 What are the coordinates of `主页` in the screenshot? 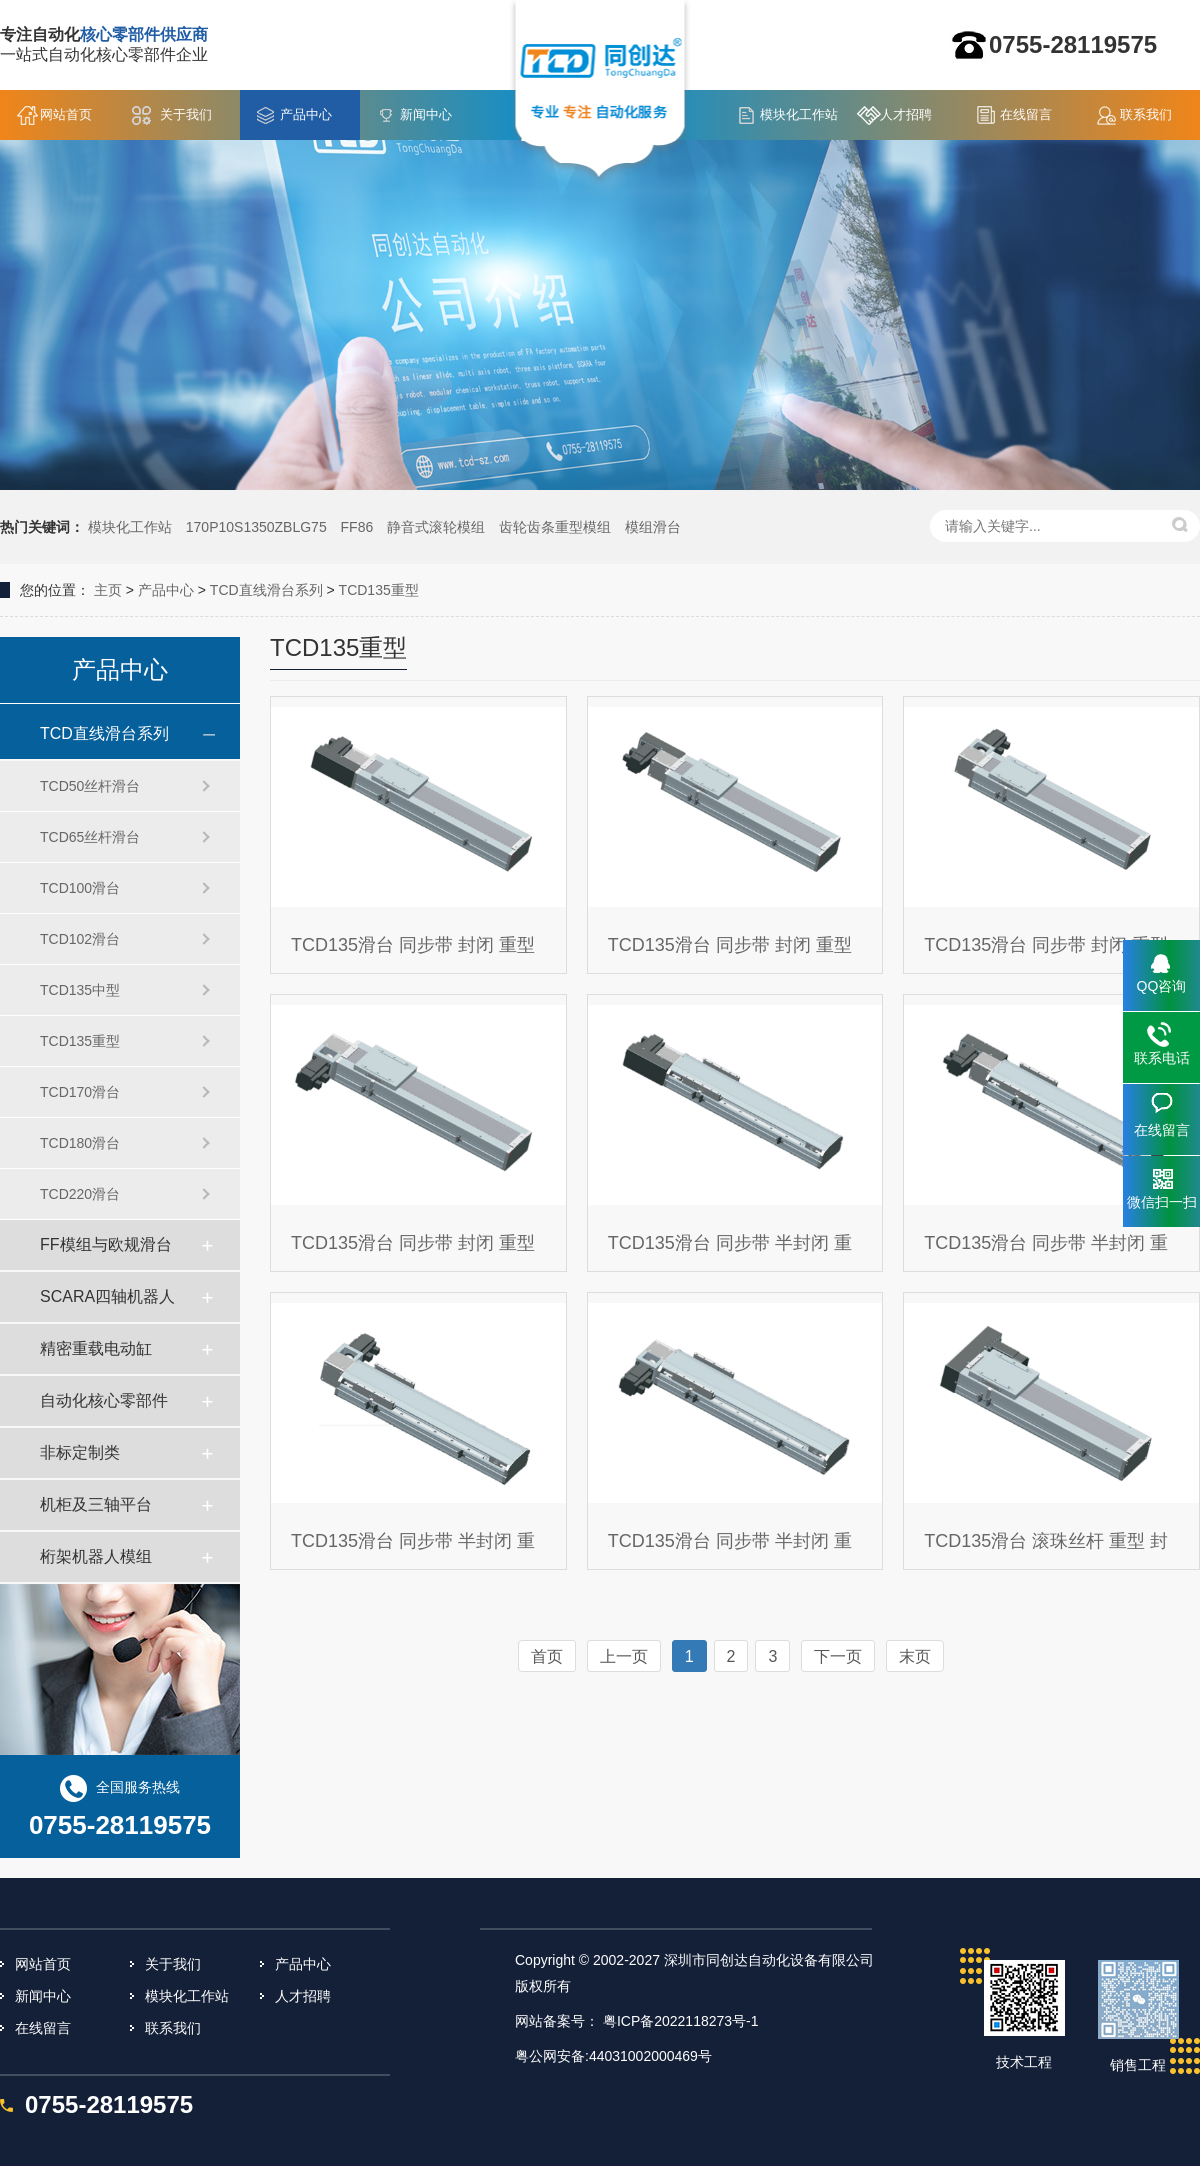 It's located at (108, 590).